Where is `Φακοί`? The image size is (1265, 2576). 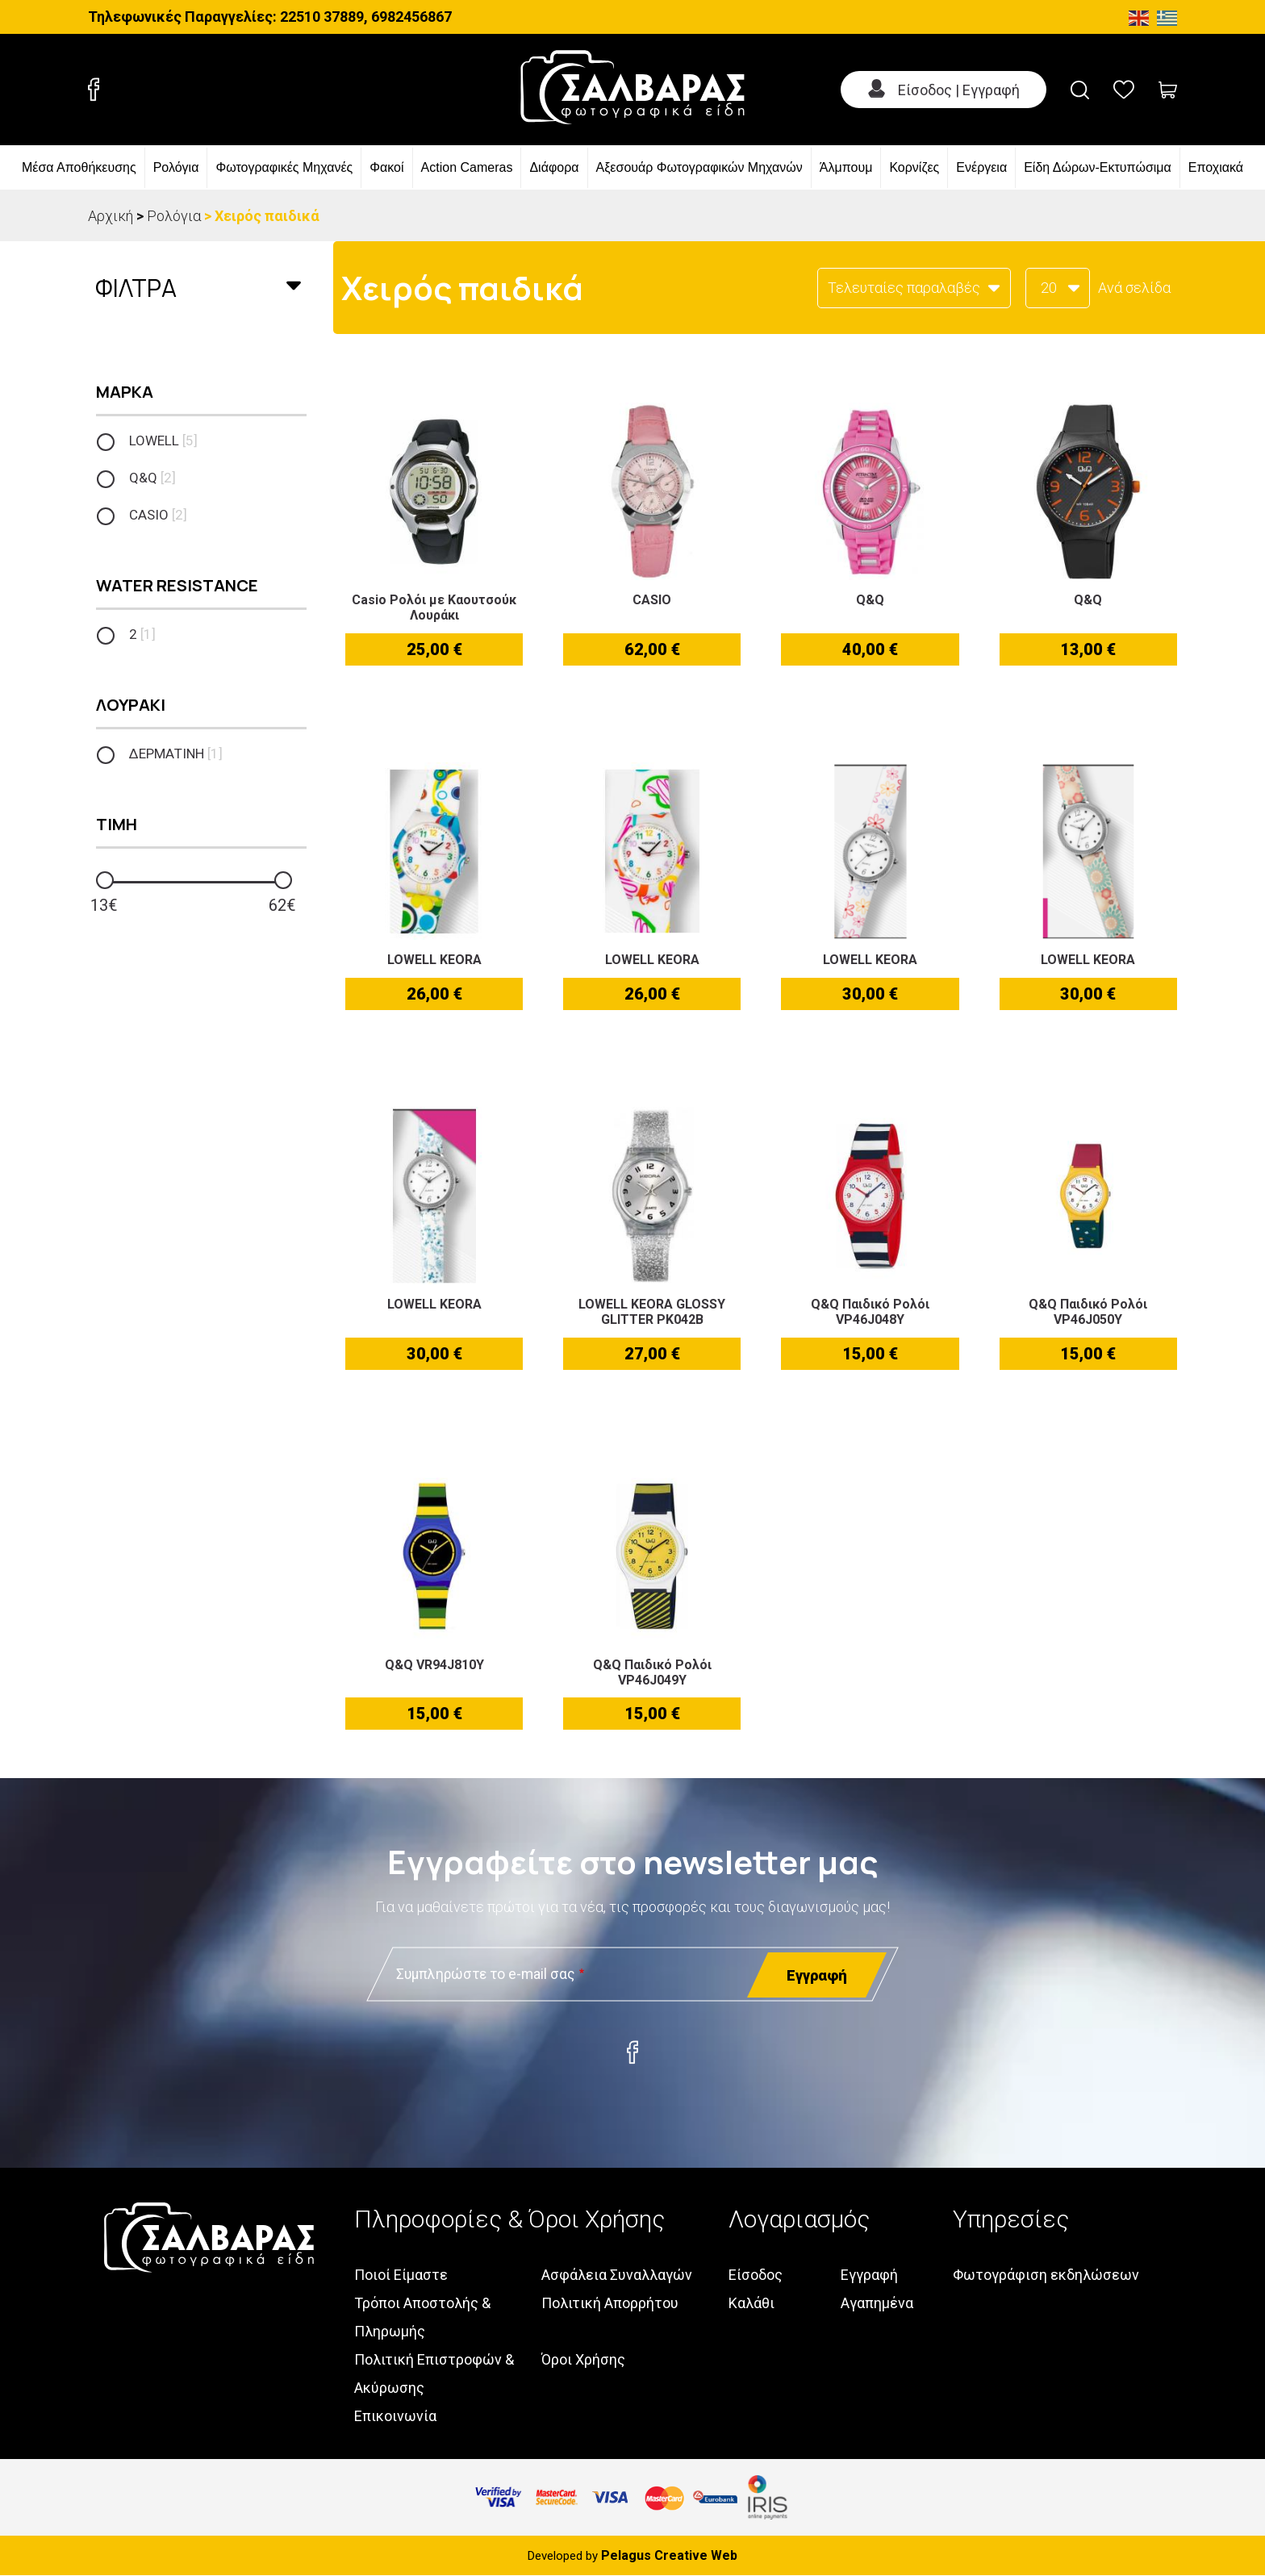
Φακοί is located at coordinates (386, 167).